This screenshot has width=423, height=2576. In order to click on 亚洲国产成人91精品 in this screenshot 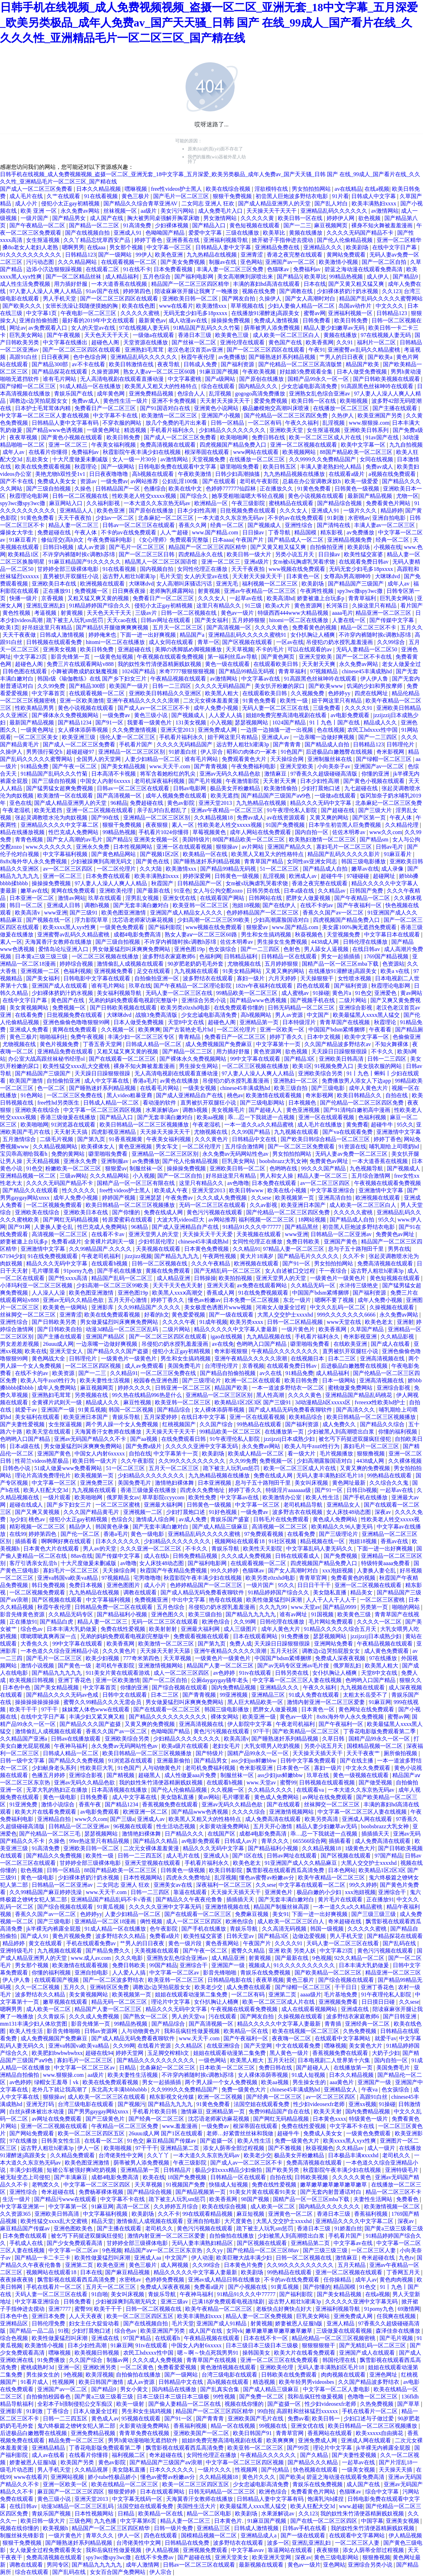, I will do `click(222, 2323)`.